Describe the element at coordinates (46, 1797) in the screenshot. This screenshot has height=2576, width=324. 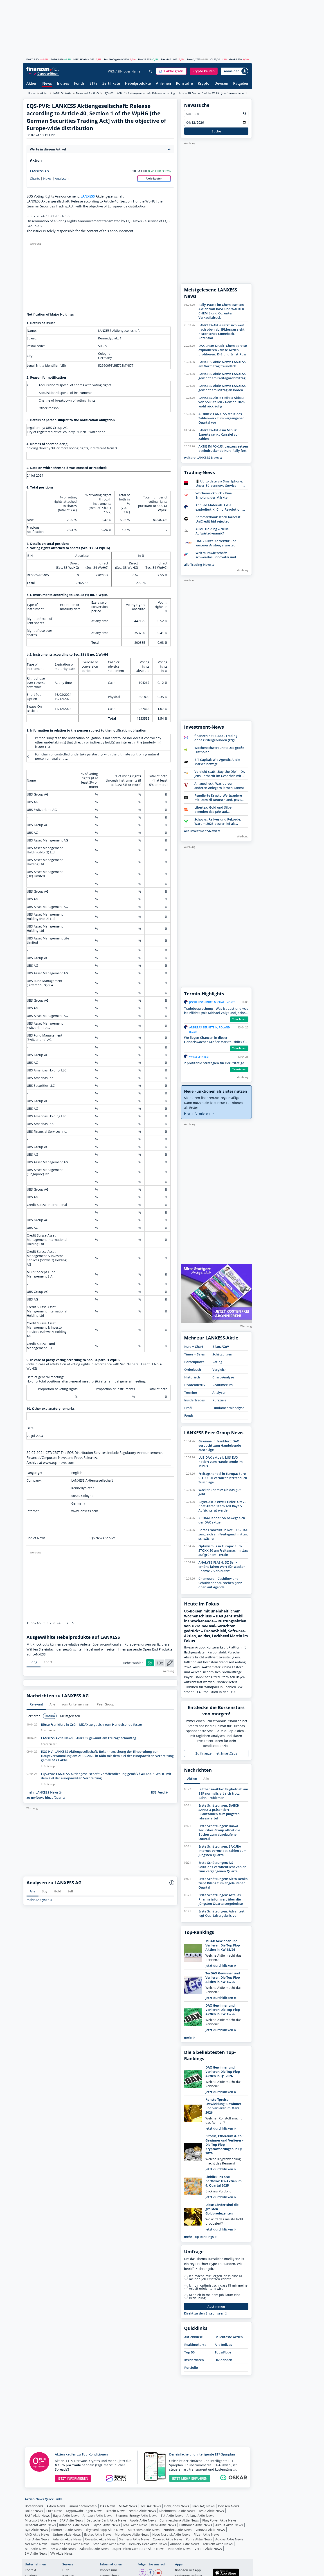
I see `zu myNews hinzufügen` at that location.